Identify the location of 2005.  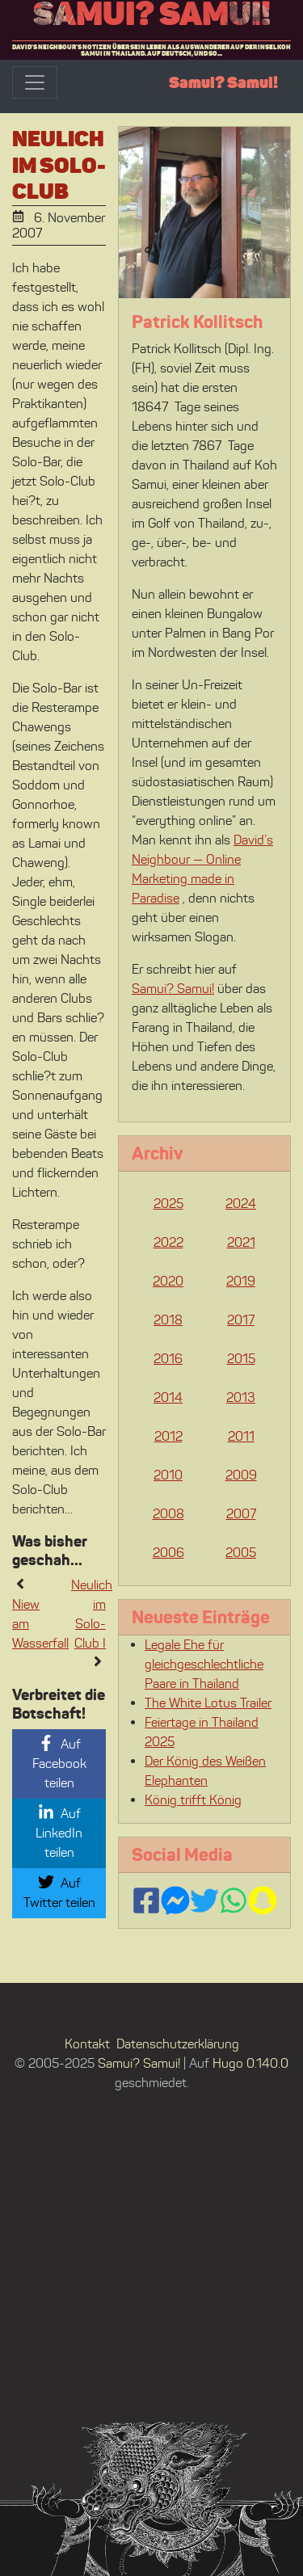
(240, 1552).